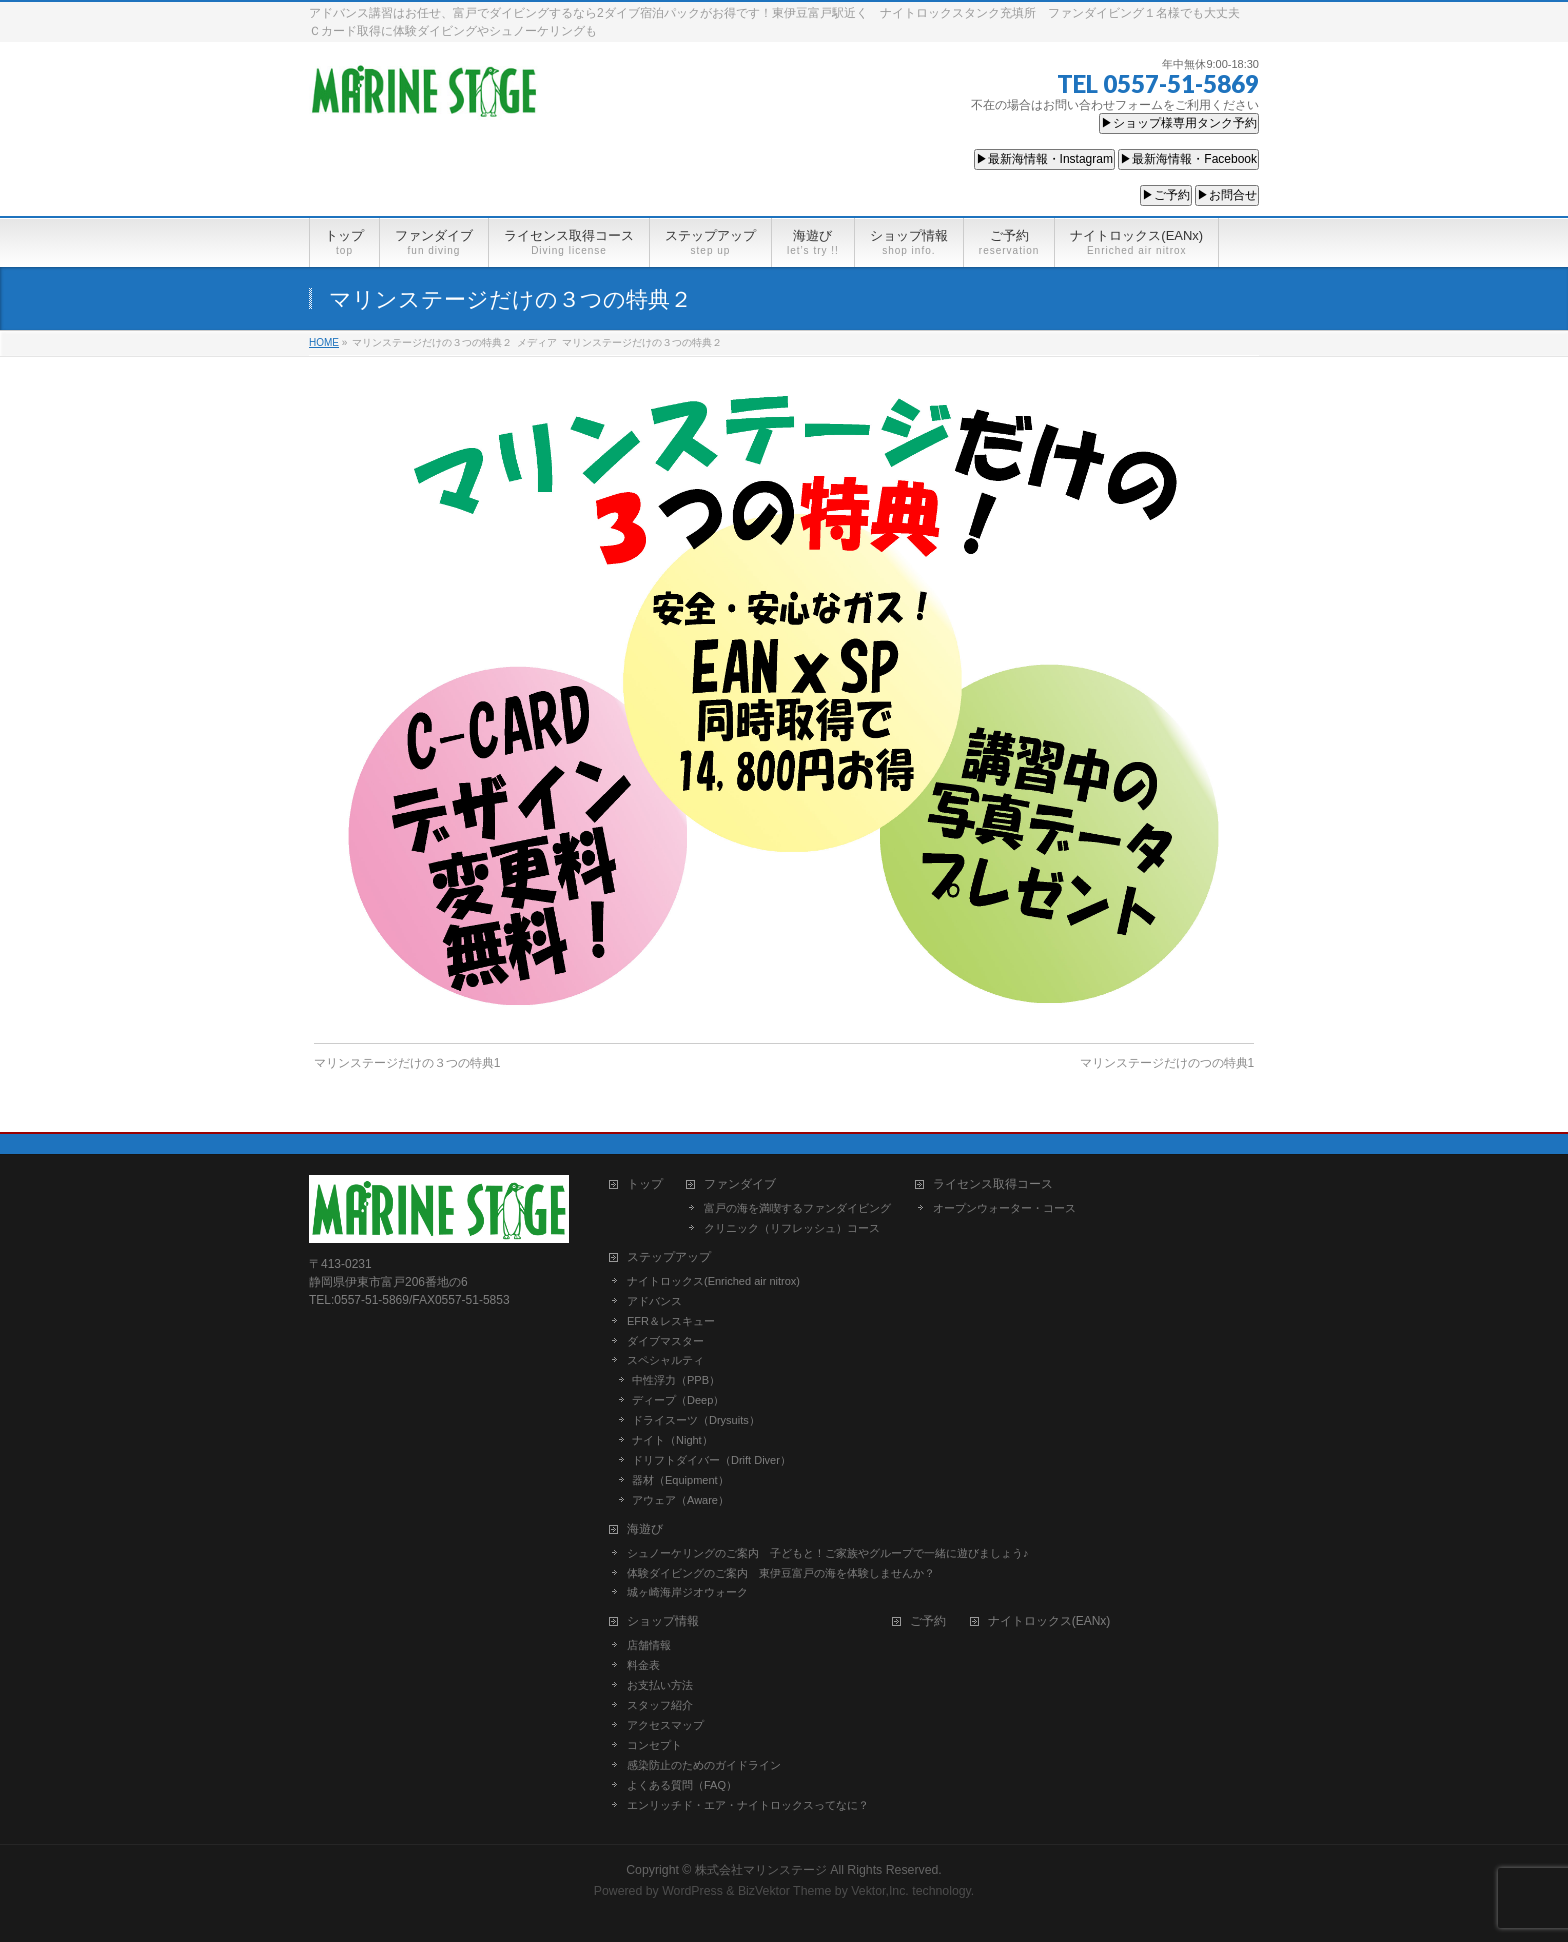  Describe the element at coordinates (711, 1460) in the screenshot. I see `ドリフトダイバー（Drift Diver）` at that location.